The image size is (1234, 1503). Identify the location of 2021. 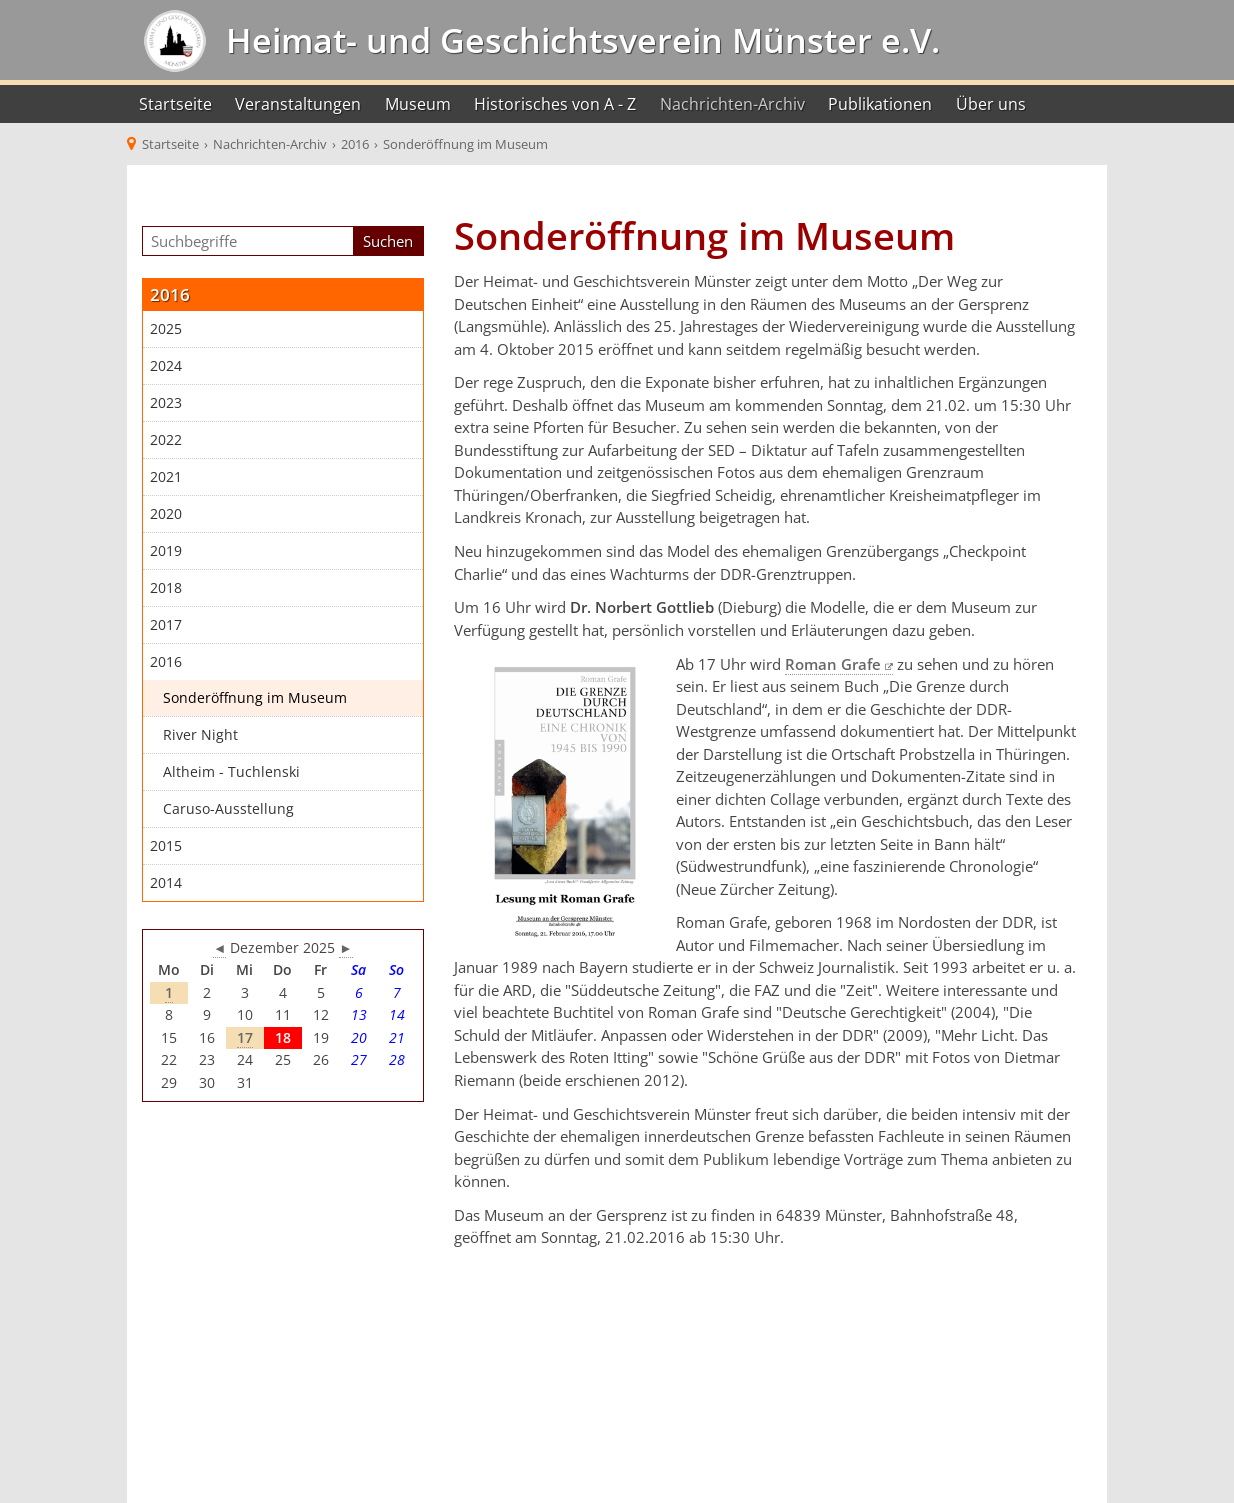
(166, 477).